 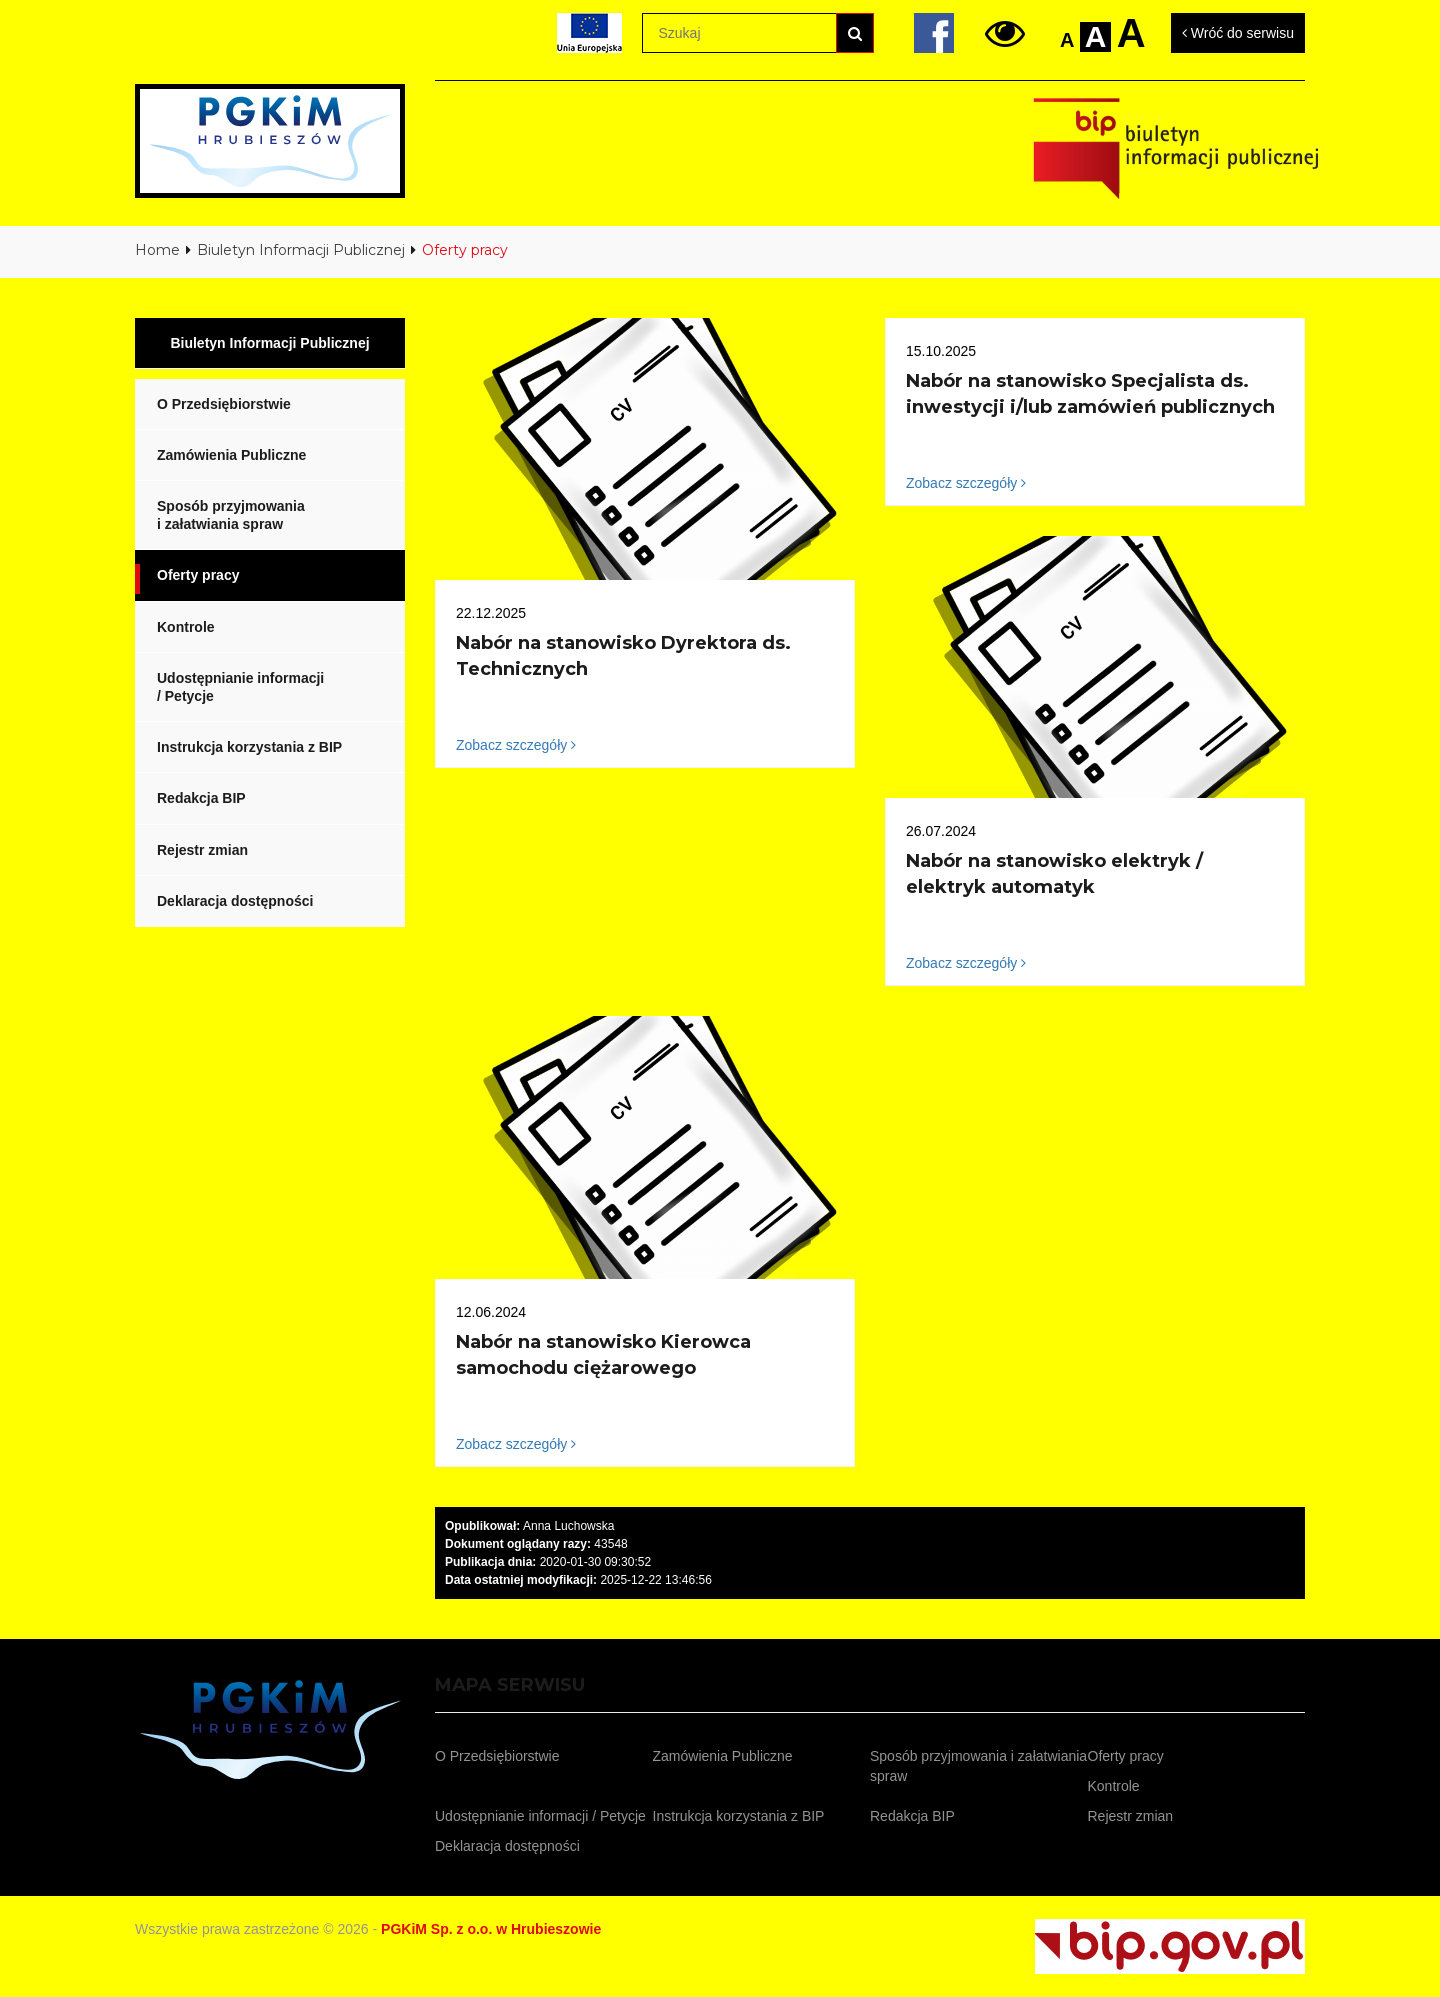 What do you see at coordinates (235, 901) in the screenshot?
I see `Deklaracja dostępności` at bounding box center [235, 901].